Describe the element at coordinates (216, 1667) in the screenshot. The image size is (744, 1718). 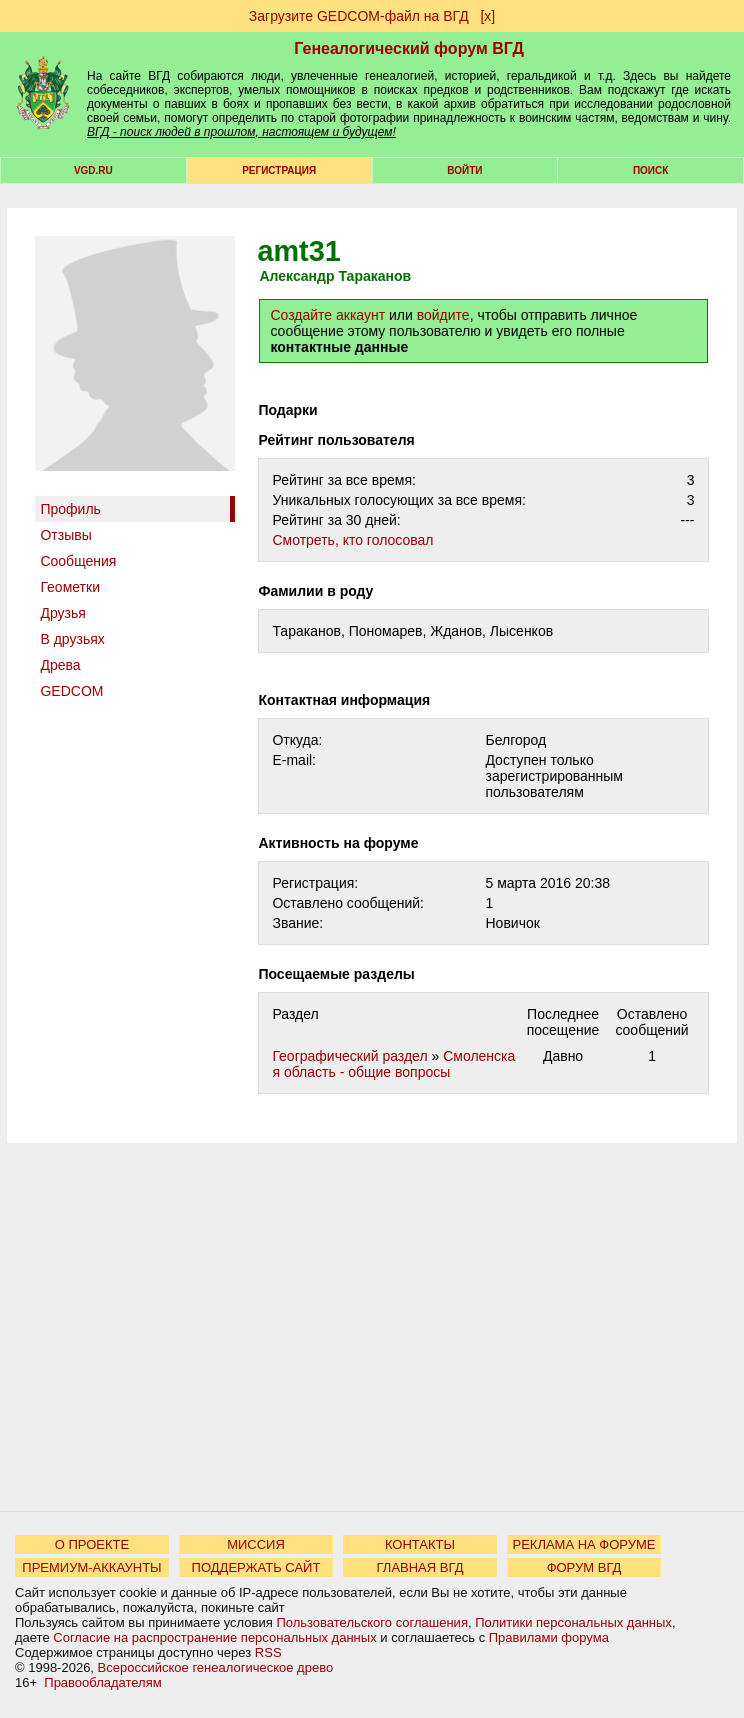
I see `Всероссийское генеалогическое древо` at that location.